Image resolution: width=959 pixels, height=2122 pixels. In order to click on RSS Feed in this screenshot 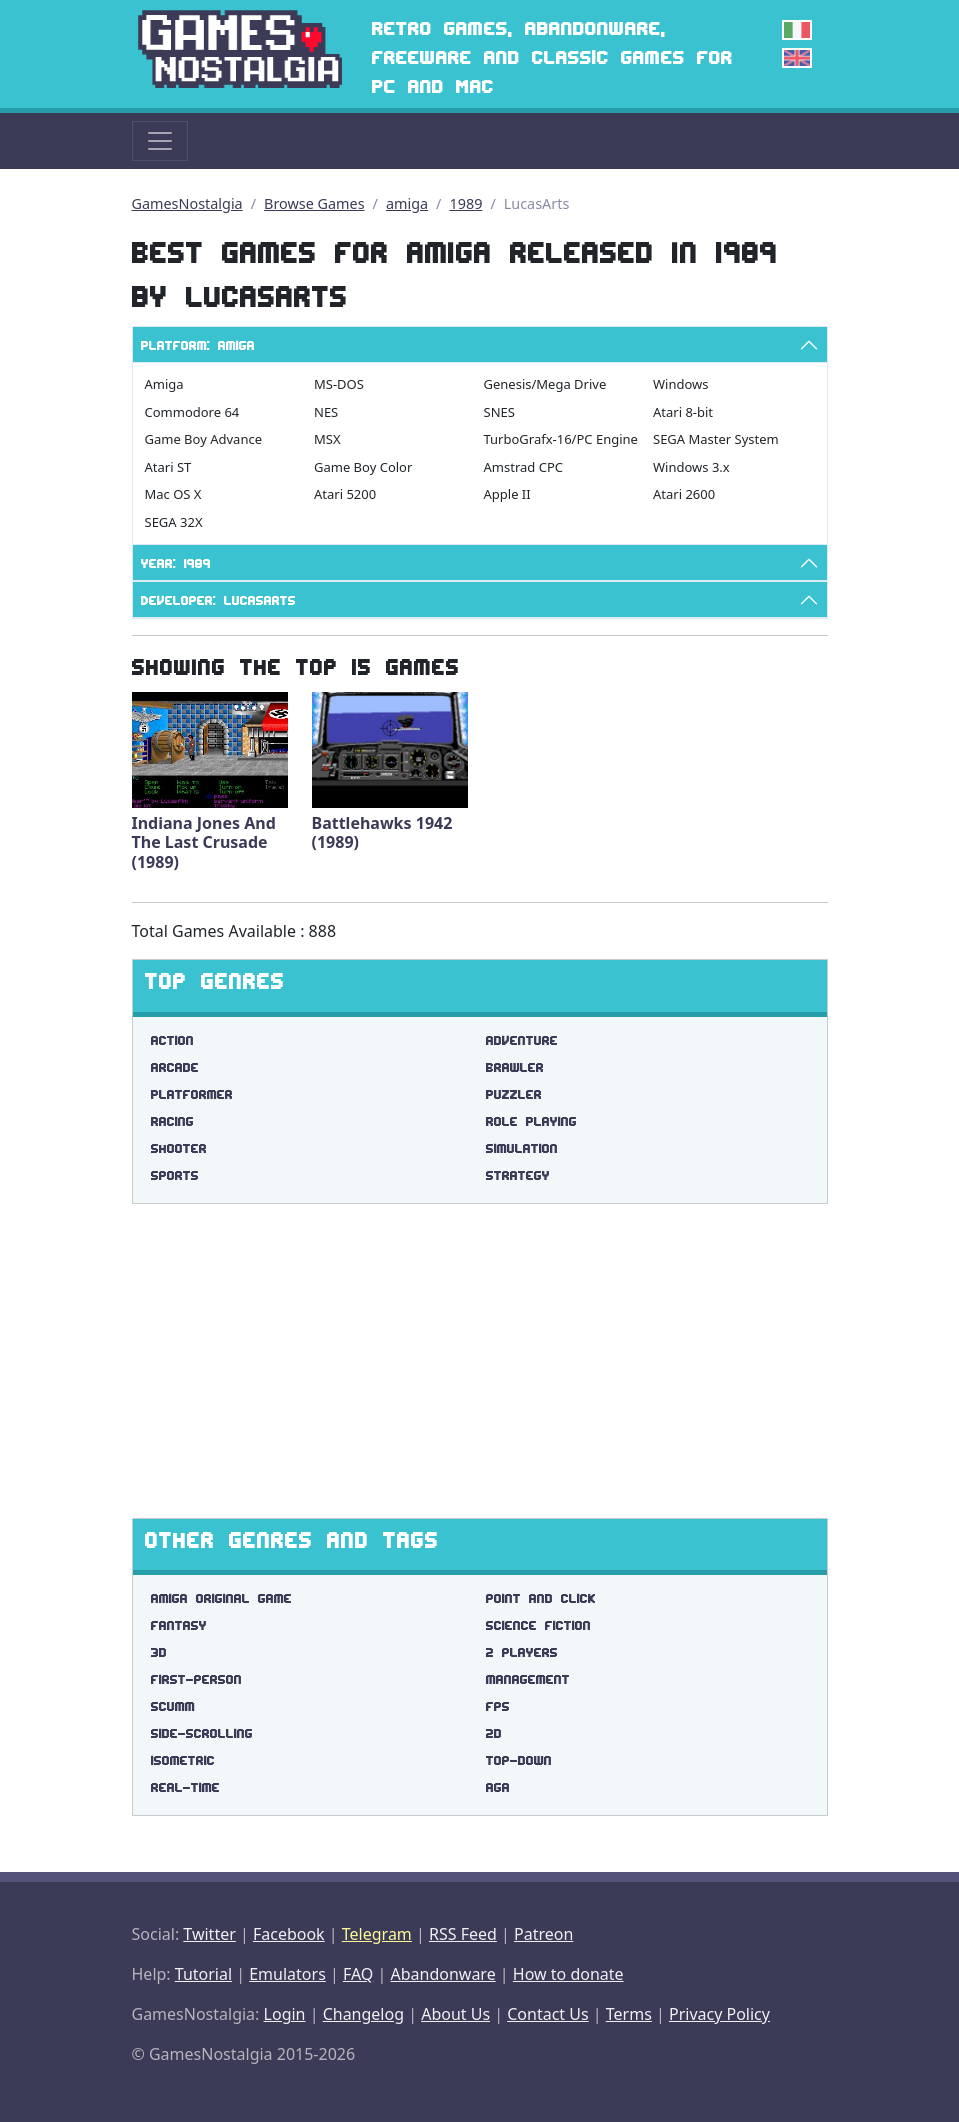, I will do `click(463, 1934)`.